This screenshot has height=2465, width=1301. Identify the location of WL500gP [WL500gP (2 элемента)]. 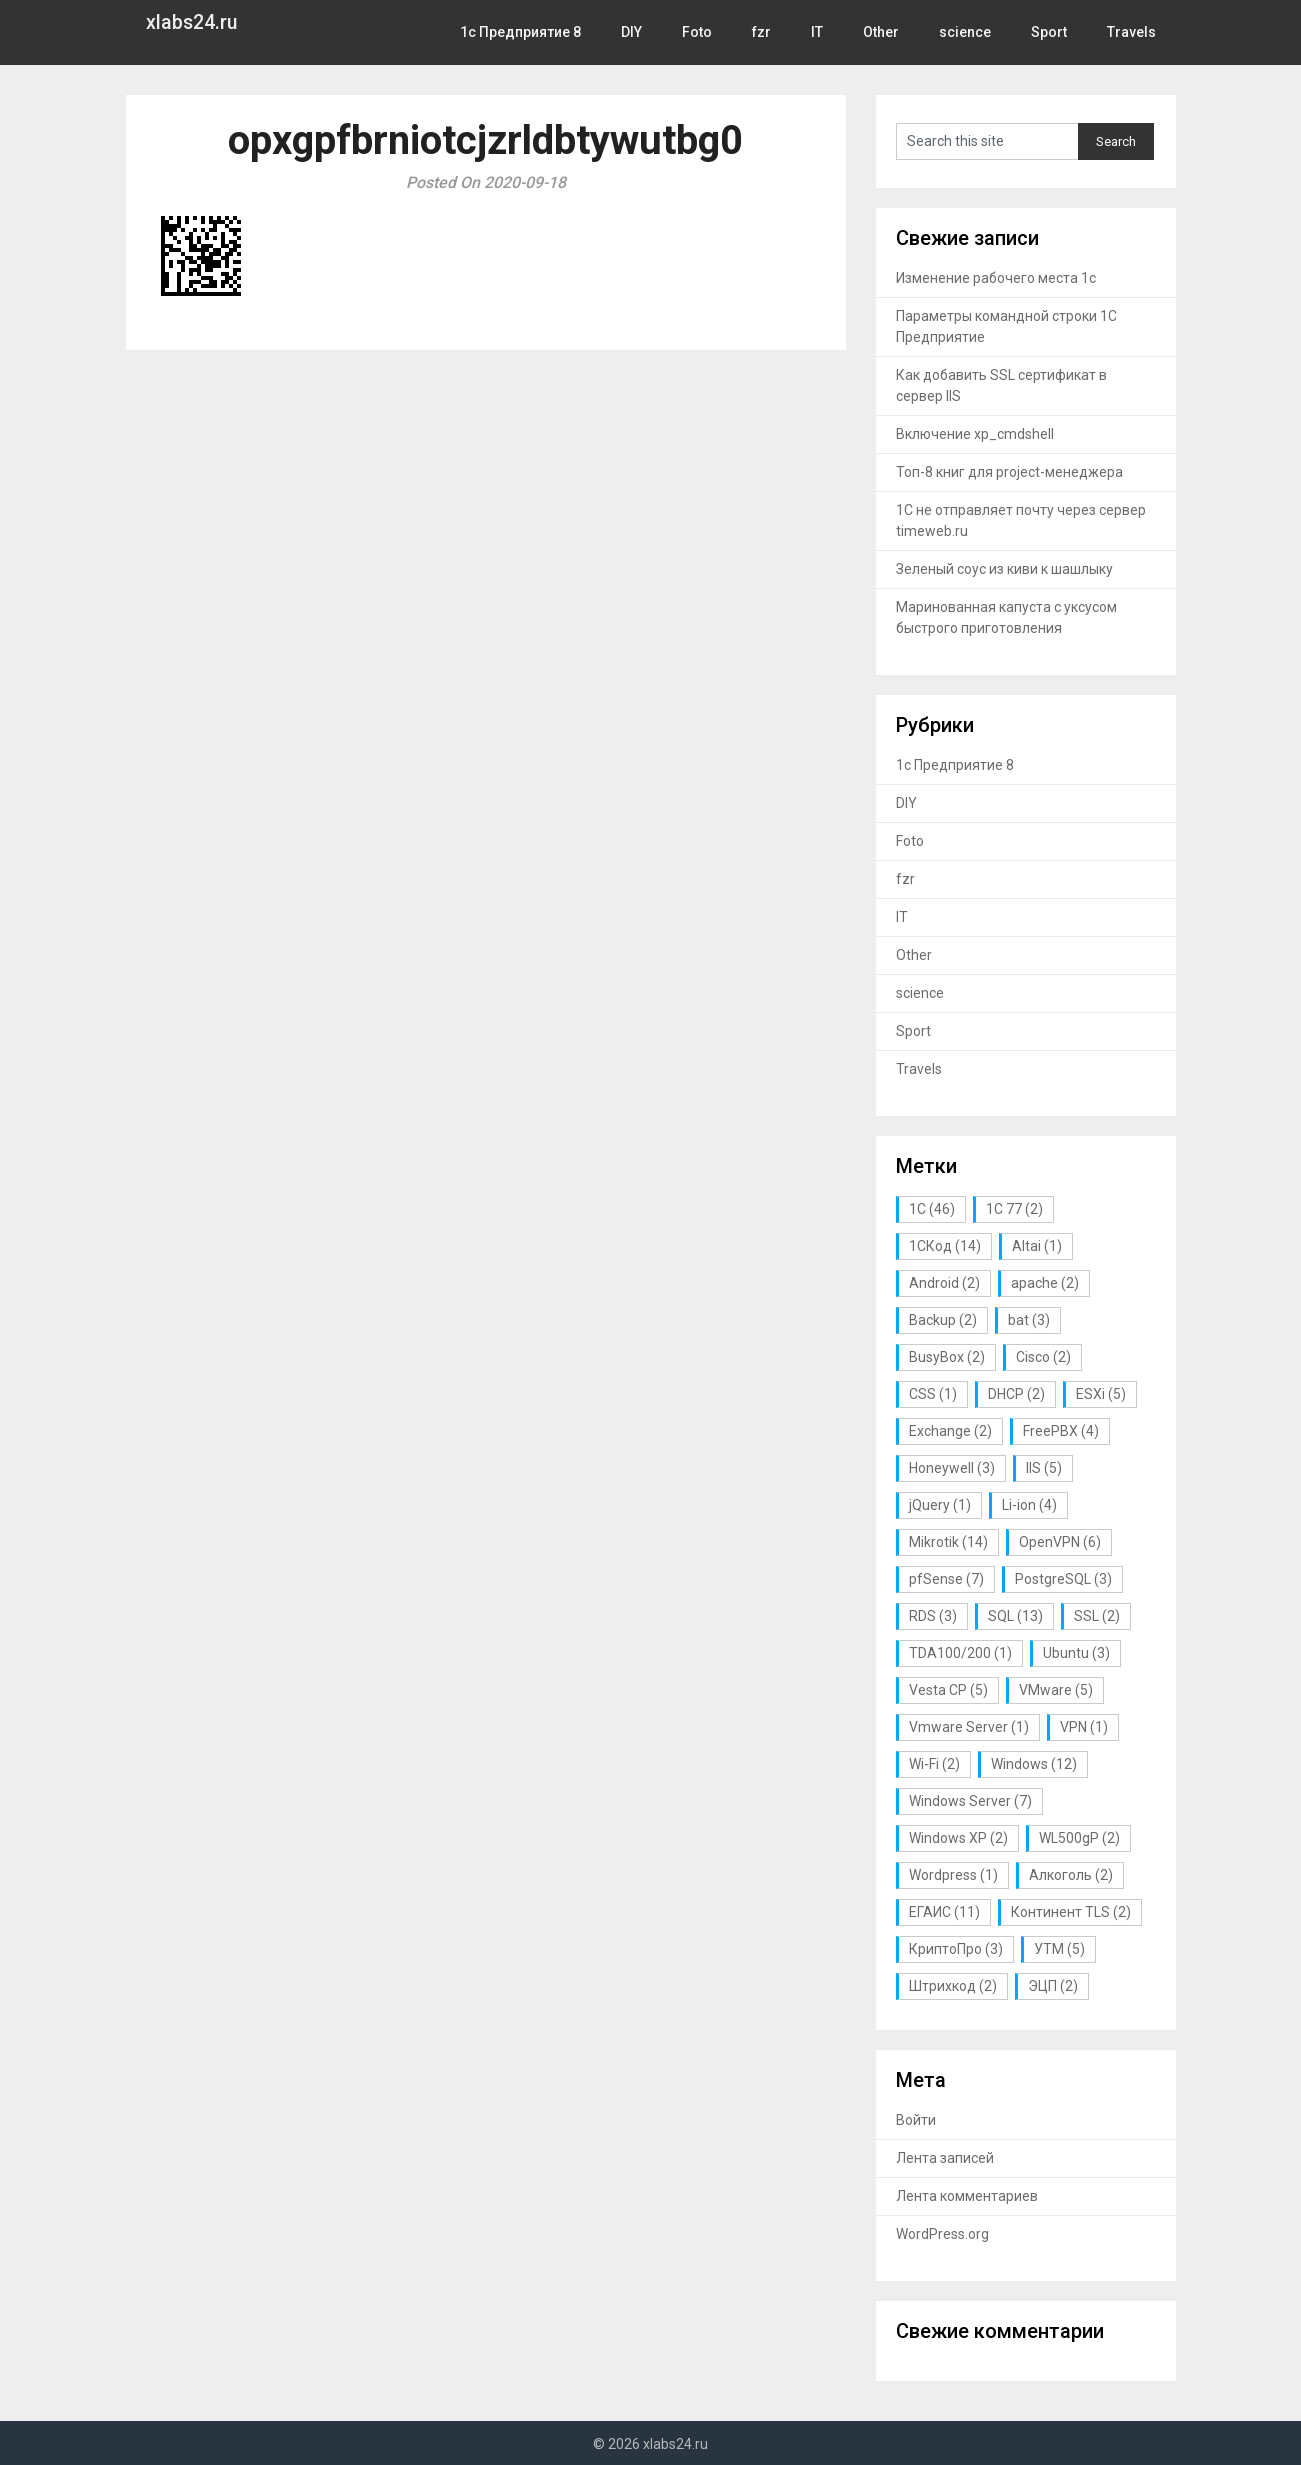
(1079, 1838).